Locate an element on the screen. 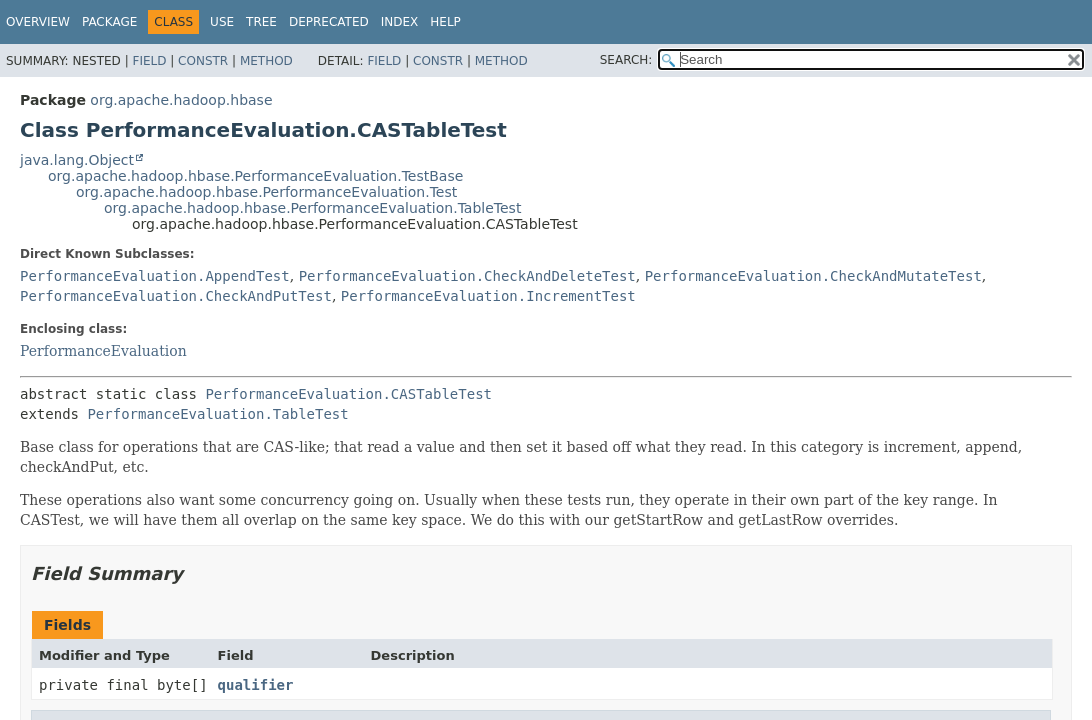  Constr is located at coordinates (203, 61).